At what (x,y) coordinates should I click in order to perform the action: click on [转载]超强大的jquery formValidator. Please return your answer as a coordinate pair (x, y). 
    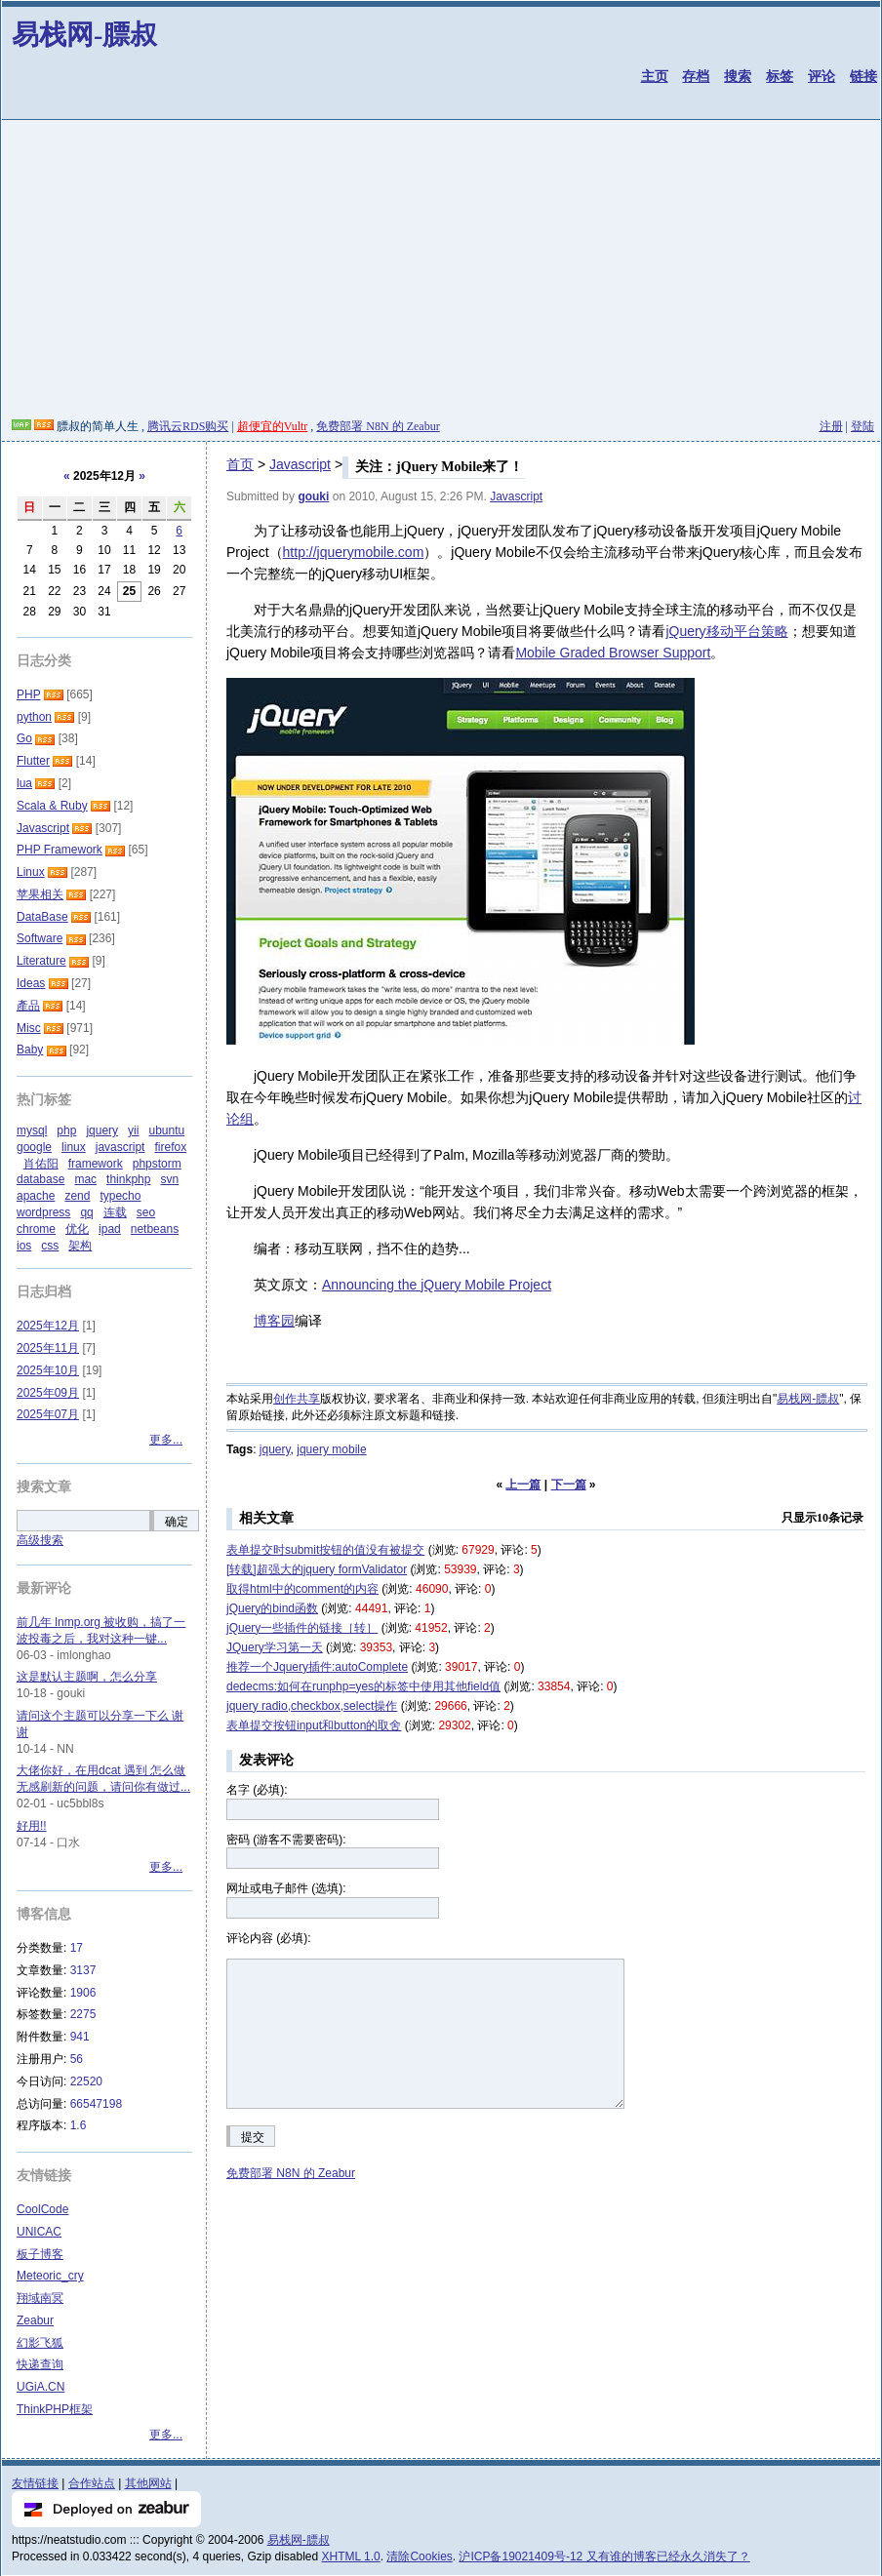
    Looking at the image, I should click on (316, 1569).